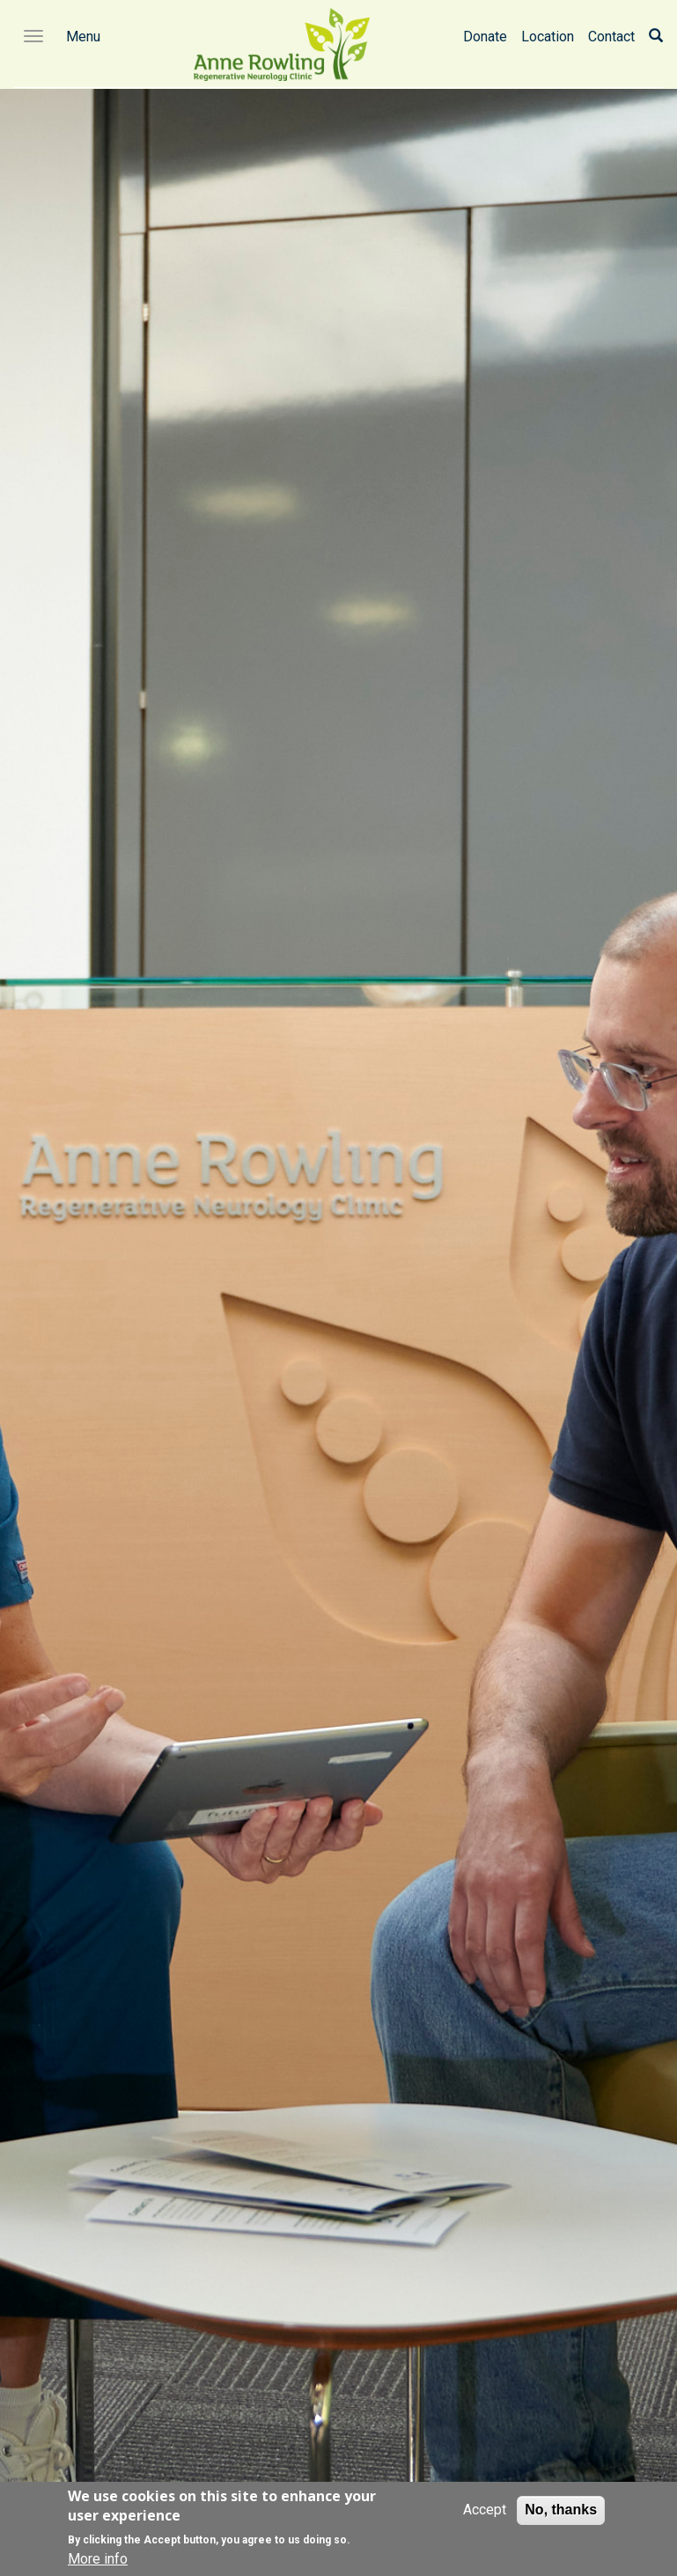 This screenshot has height=2576, width=677. Describe the element at coordinates (656, 36) in the screenshot. I see `[Search]` at that location.